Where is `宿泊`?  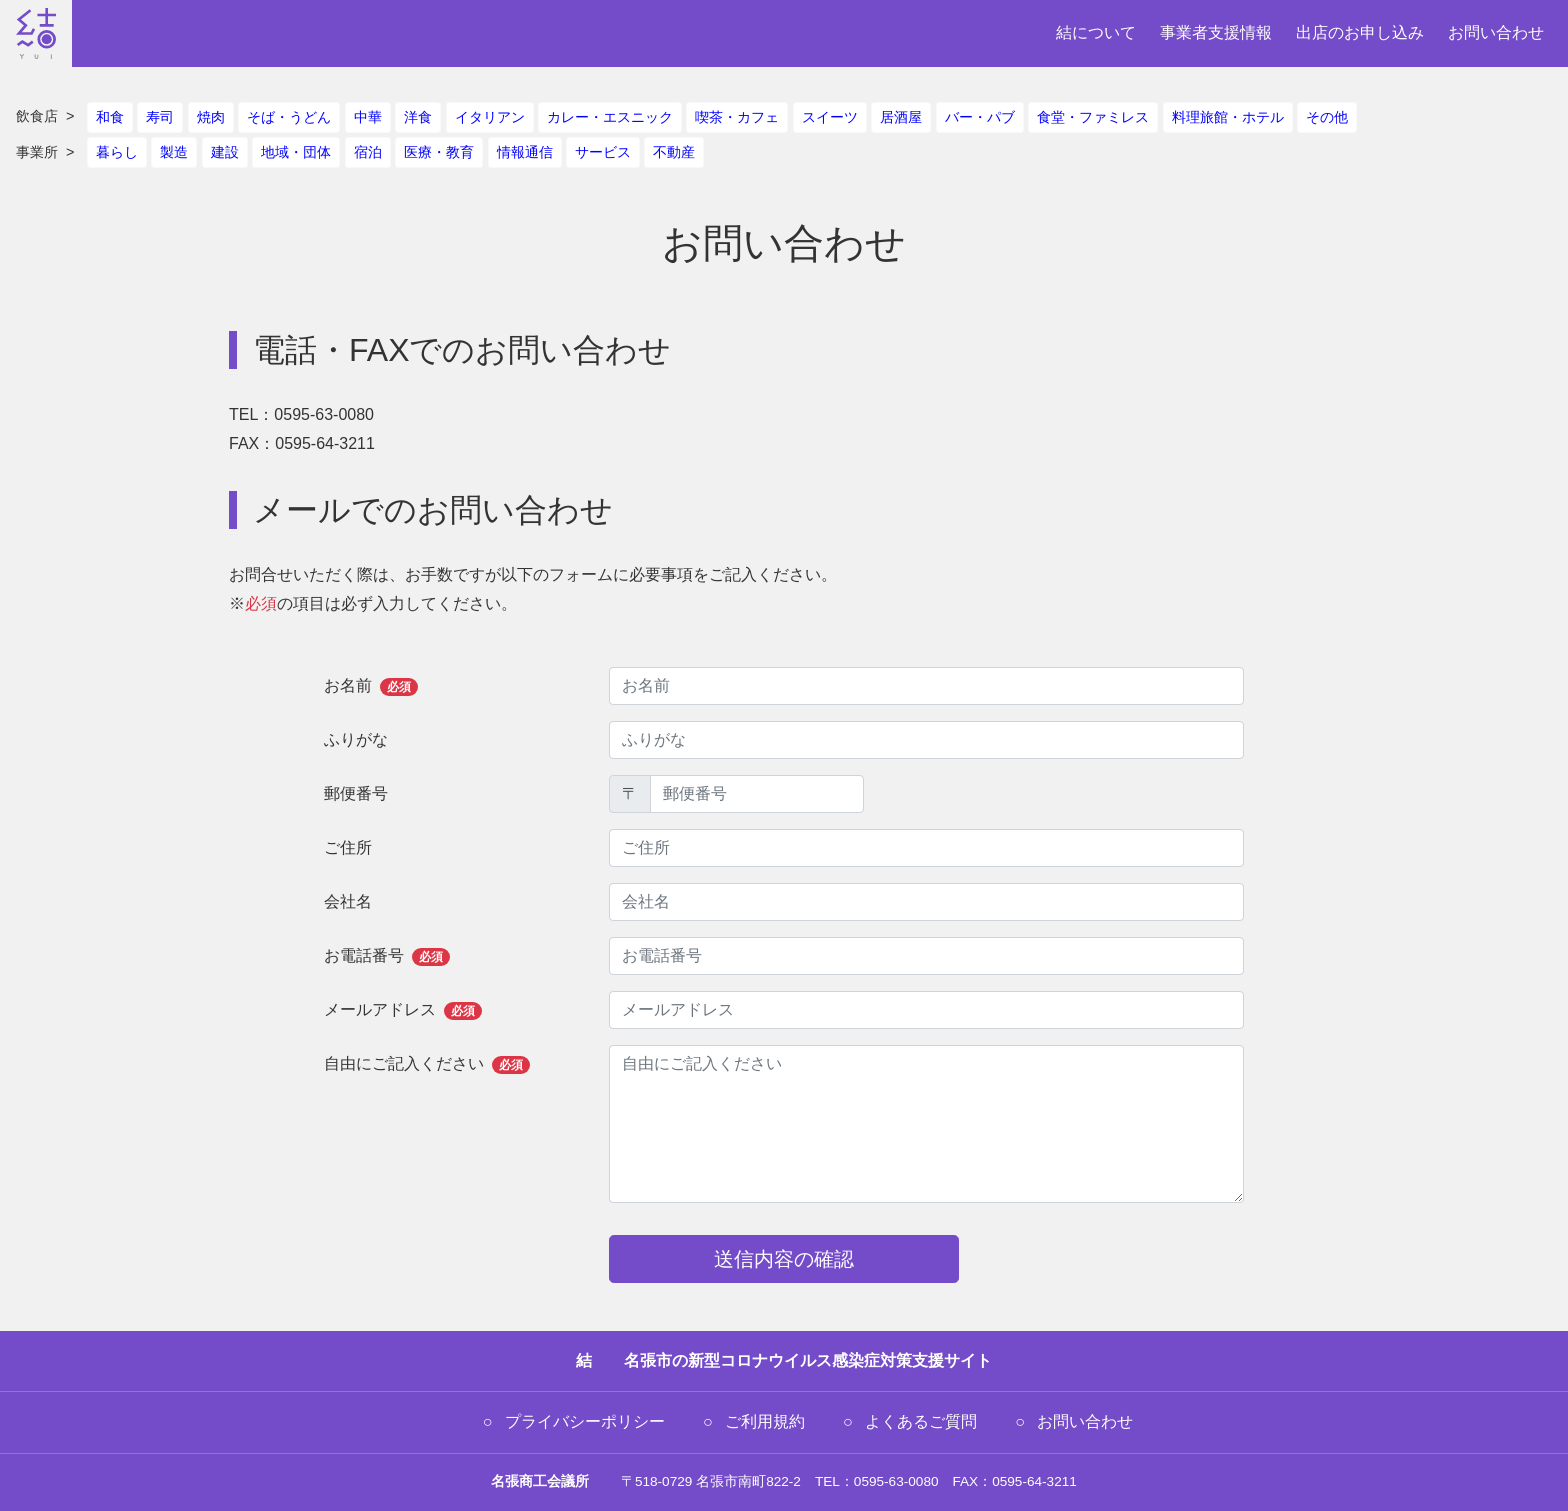 宿泊 is located at coordinates (368, 152).